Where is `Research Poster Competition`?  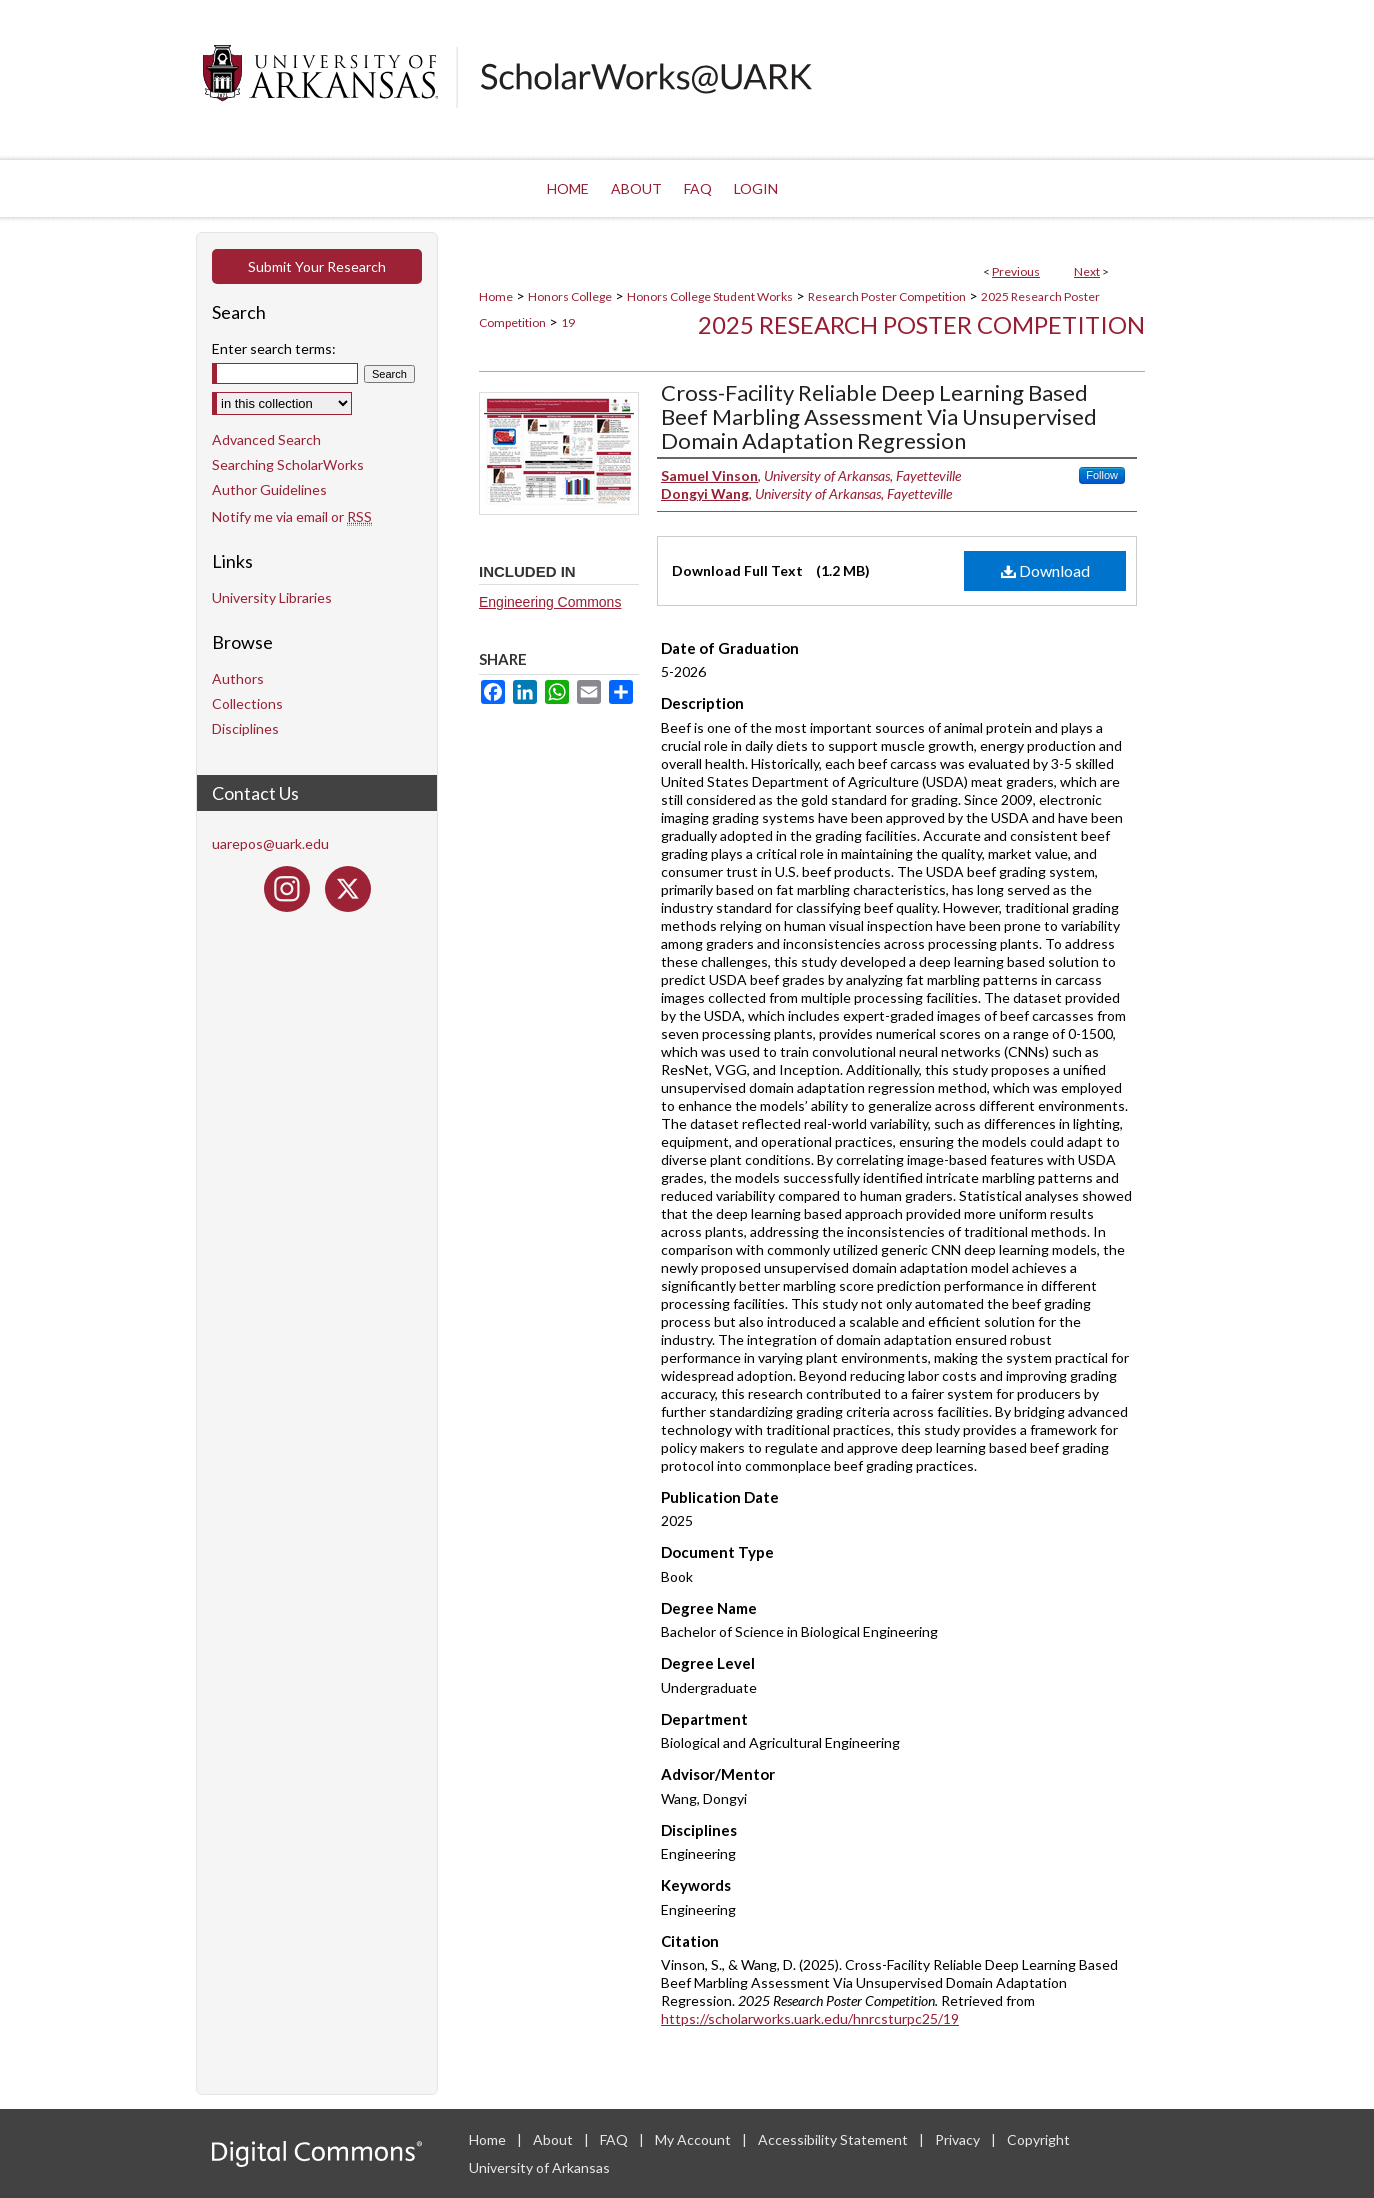 Research Poster Competition is located at coordinates (887, 296).